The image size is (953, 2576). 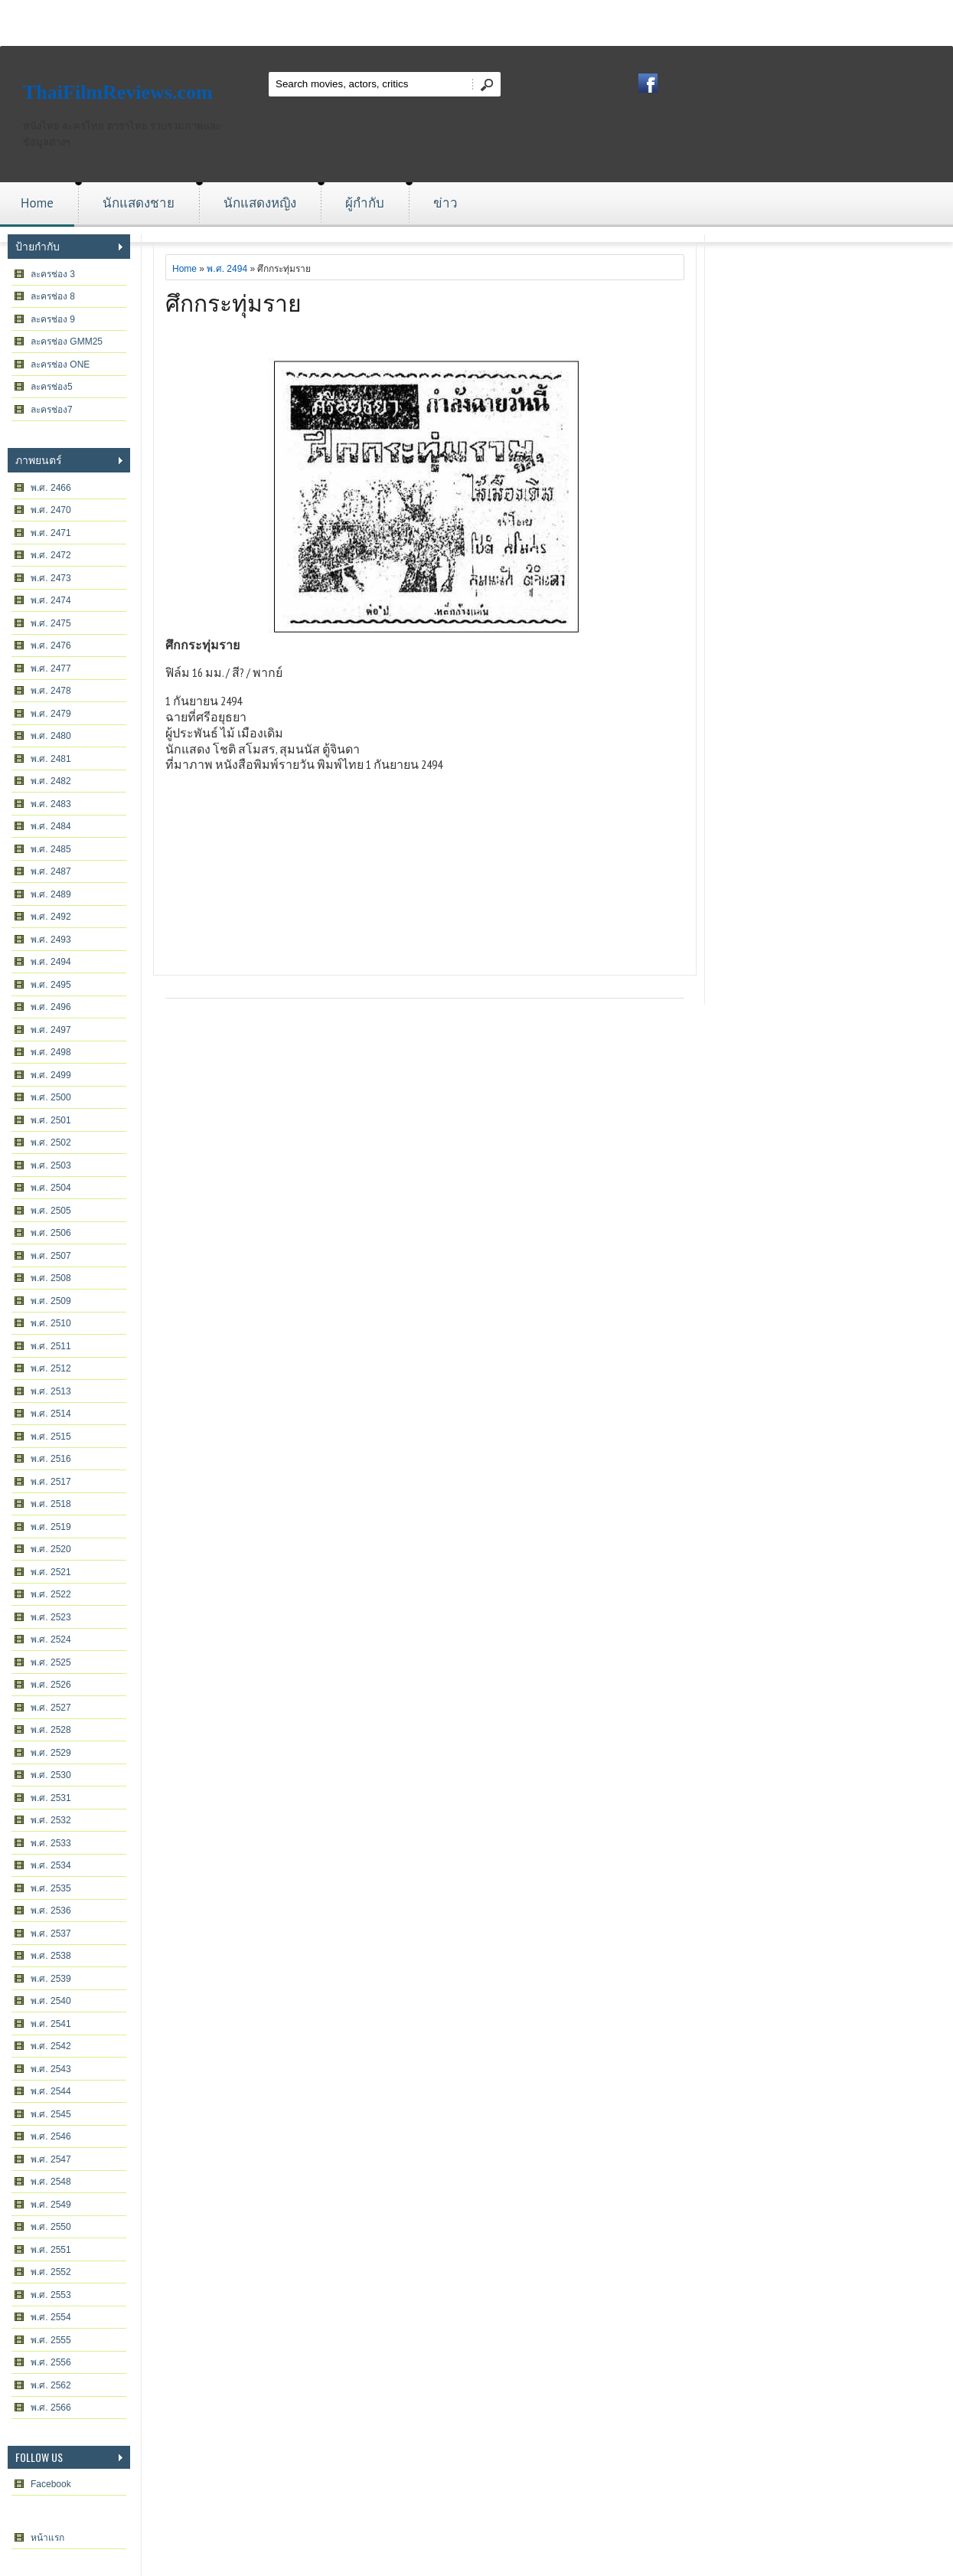 What do you see at coordinates (51, 1775) in the screenshot?
I see `พ.ศ. 2530` at bounding box center [51, 1775].